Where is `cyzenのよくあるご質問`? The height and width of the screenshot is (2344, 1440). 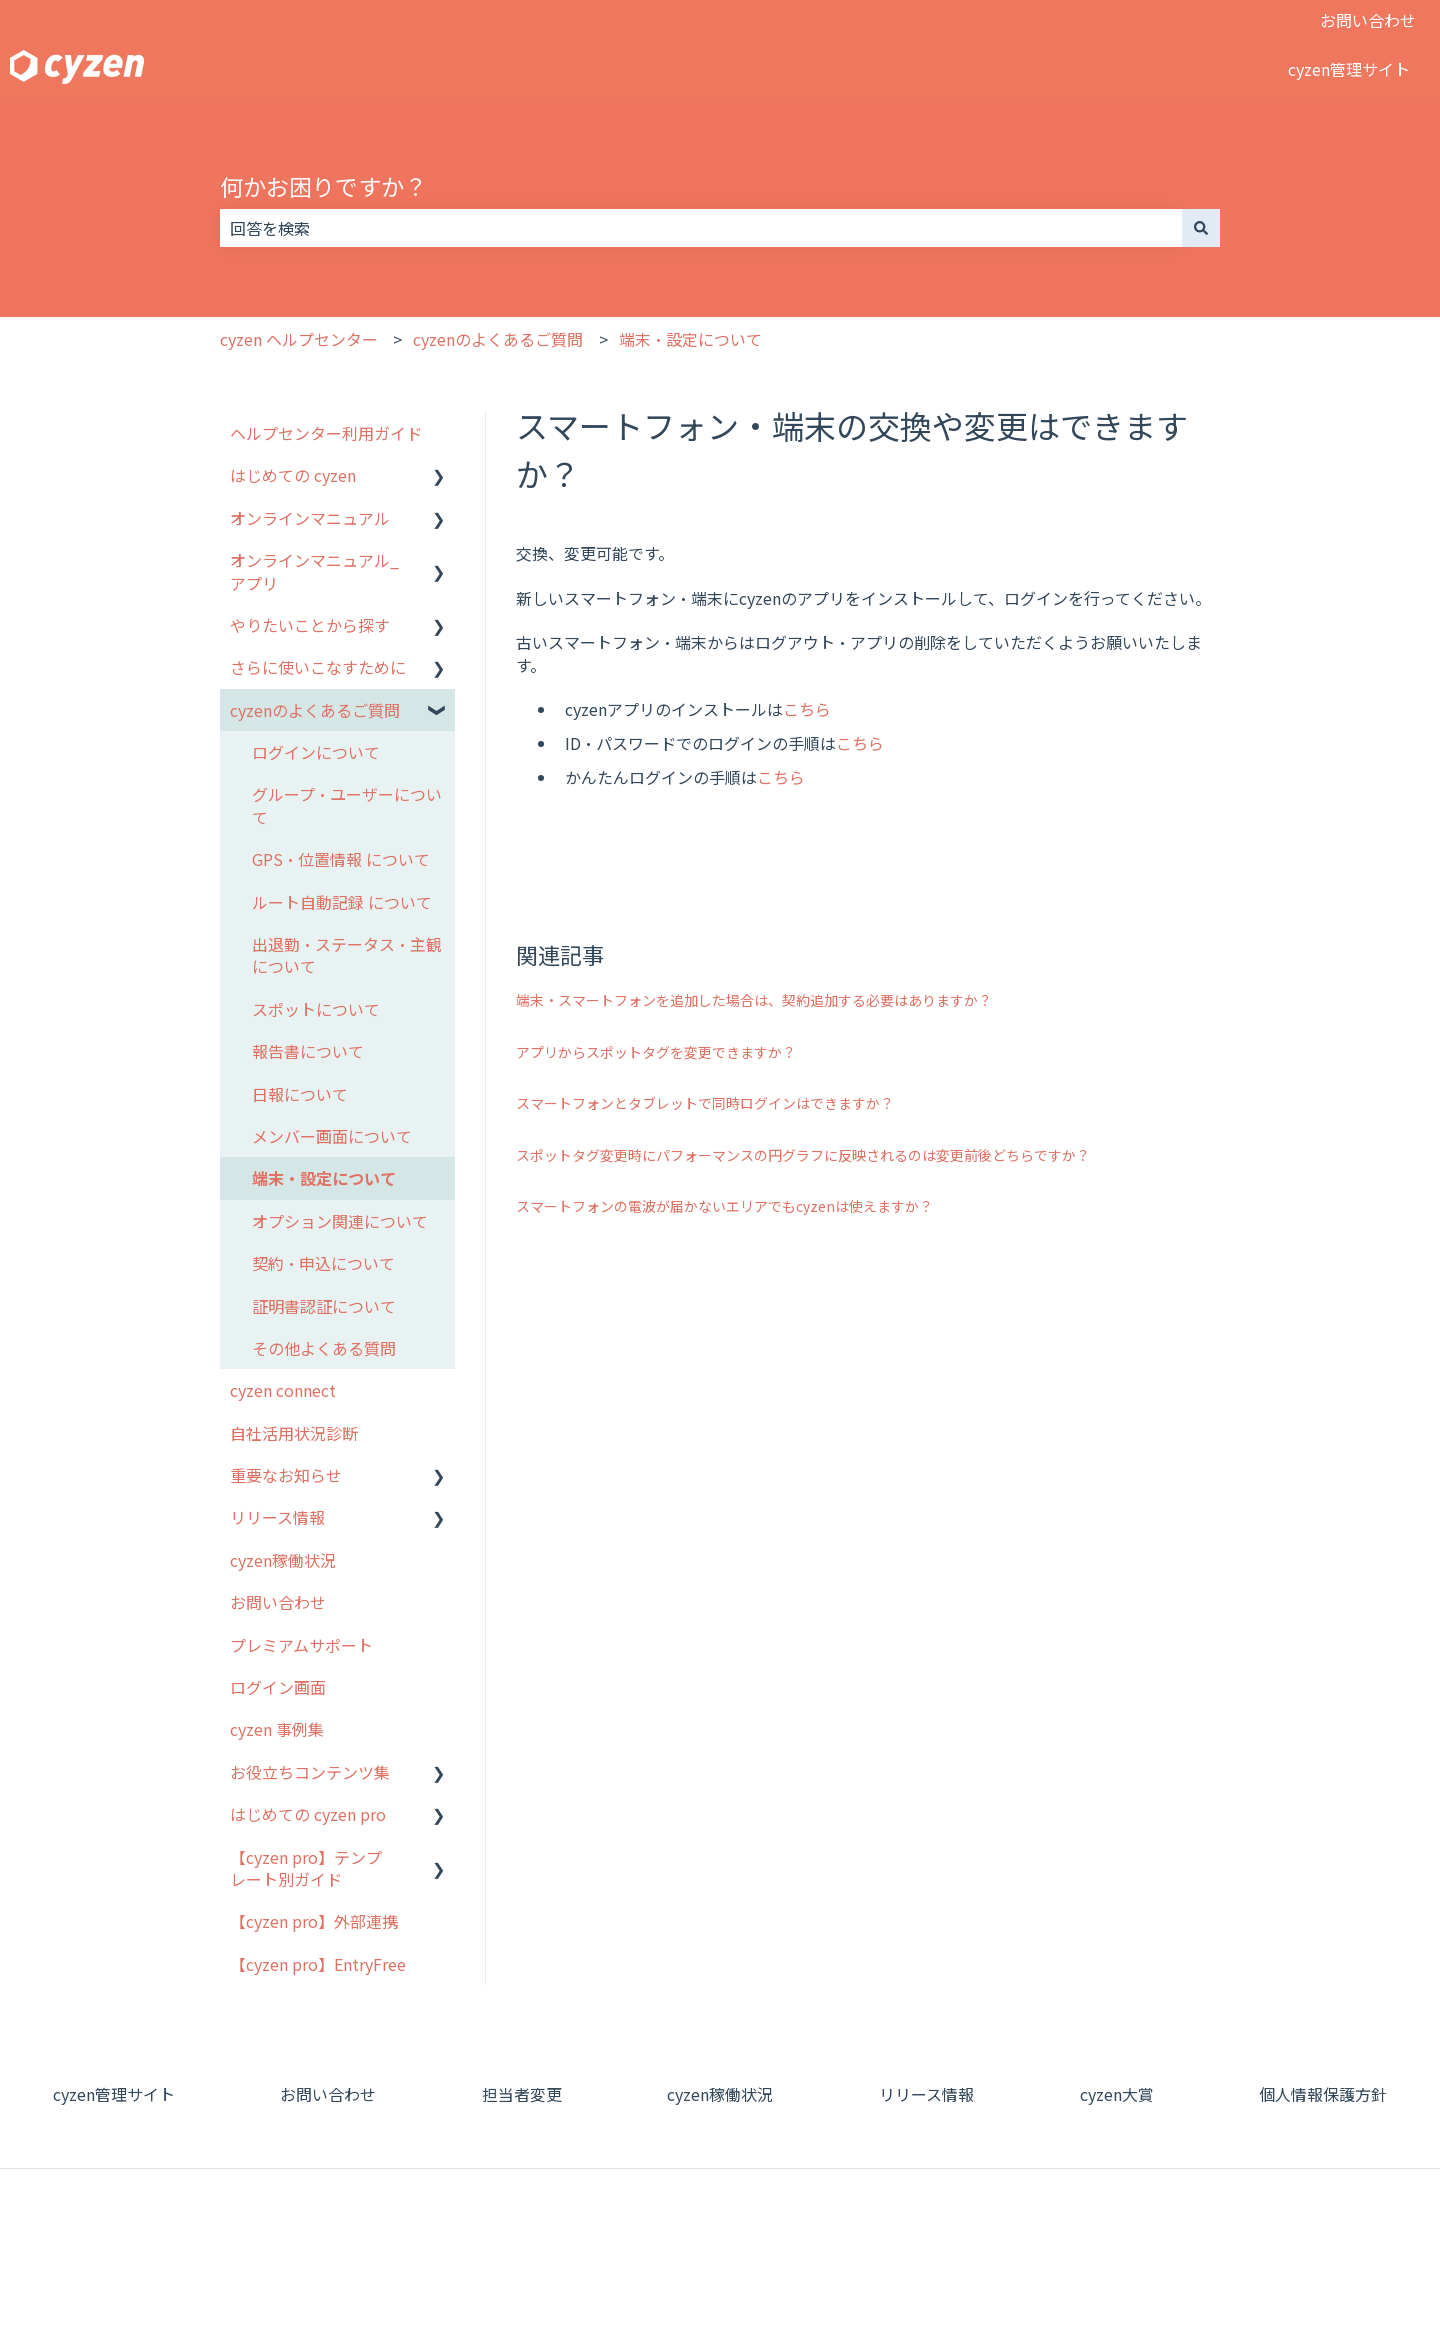
cyzenのよくあるご質問 is located at coordinates (498, 339).